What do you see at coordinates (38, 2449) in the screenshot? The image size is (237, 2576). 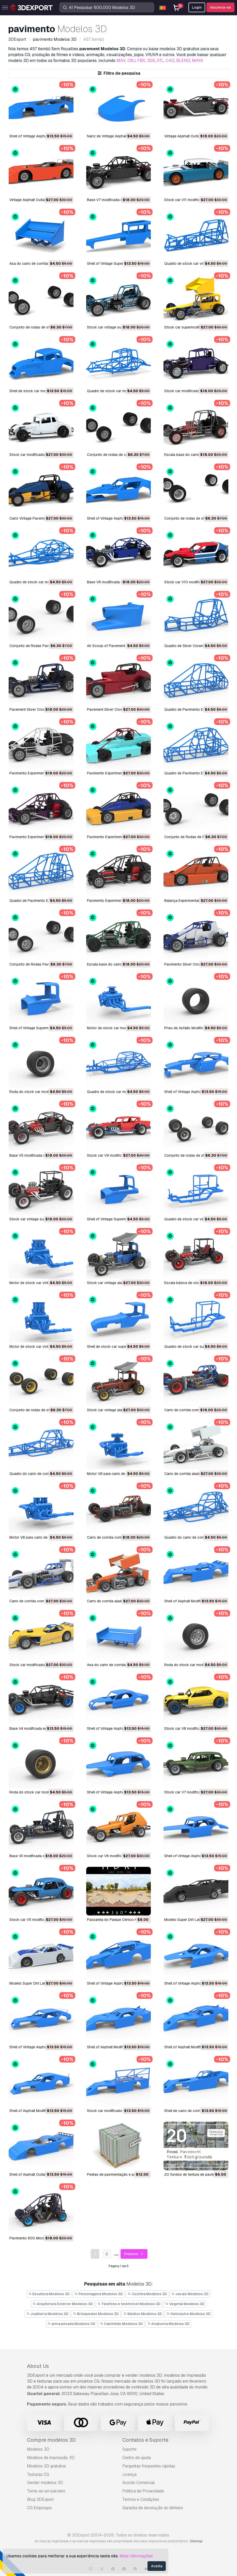 I see `Modelos 3D` at bounding box center [38, 2449].